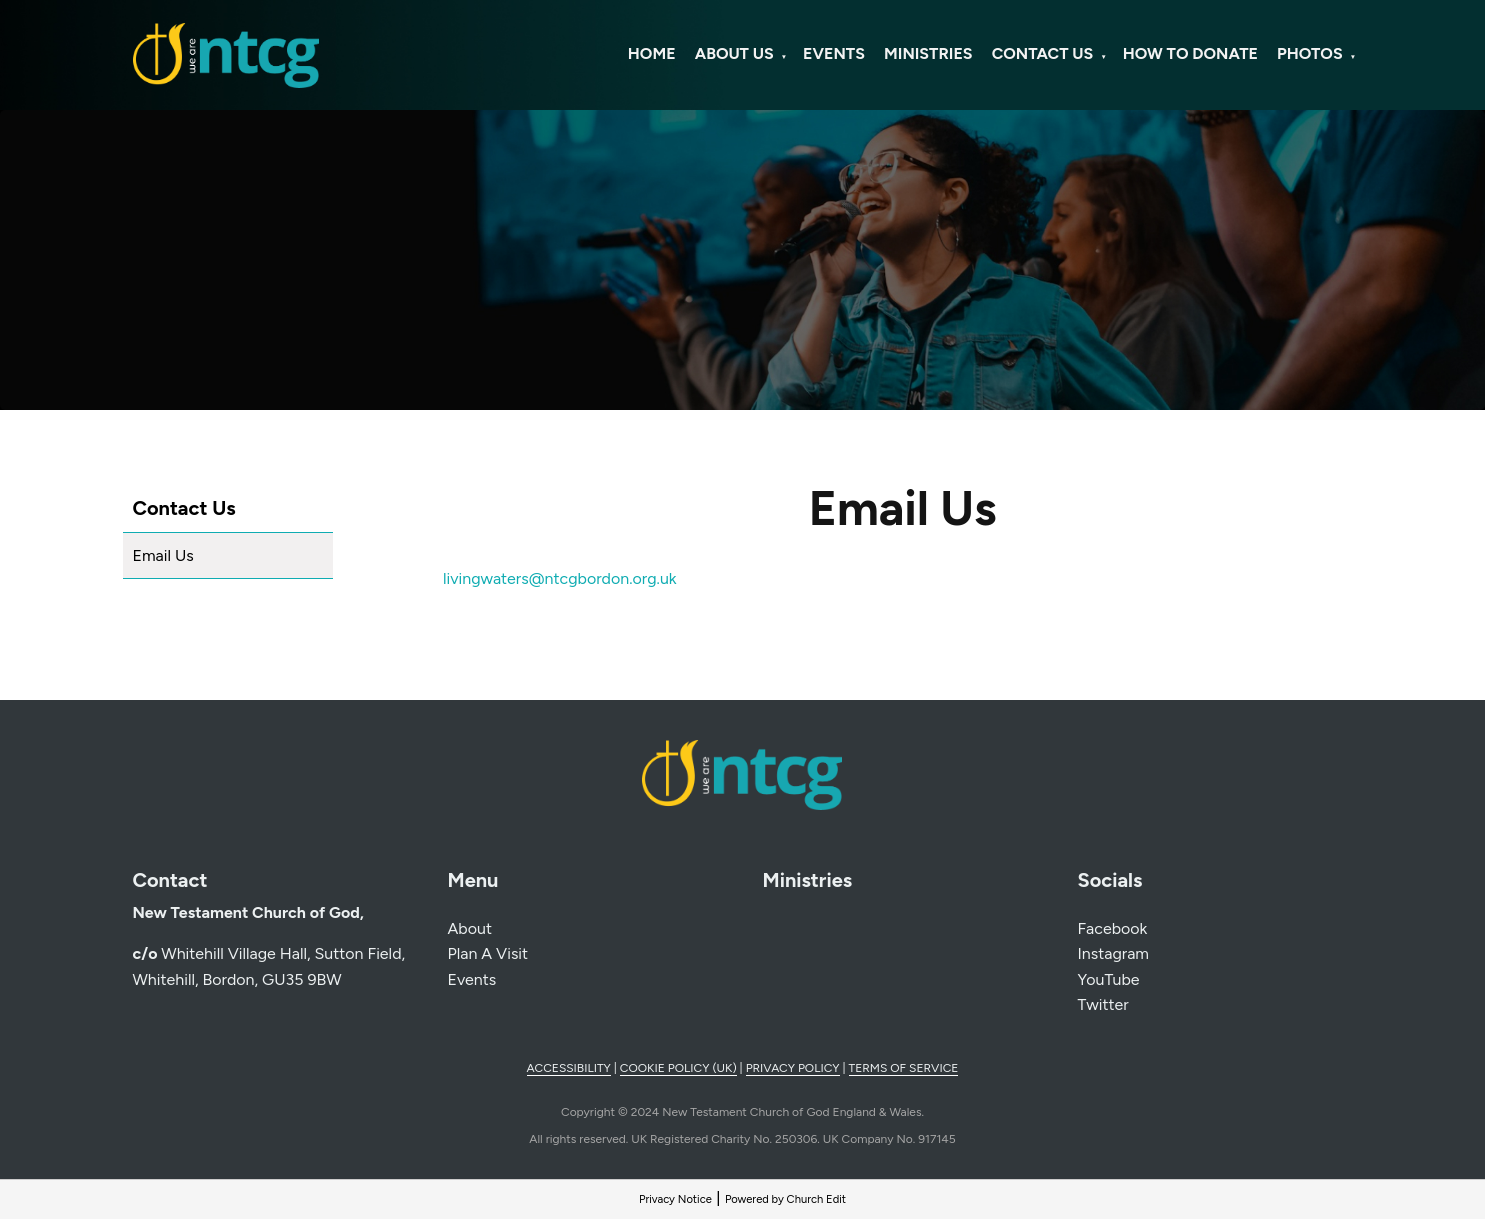  Describe the element at coordinates (785, 1199) in the screenshot. I see `Powered by Church Edit` at that location.